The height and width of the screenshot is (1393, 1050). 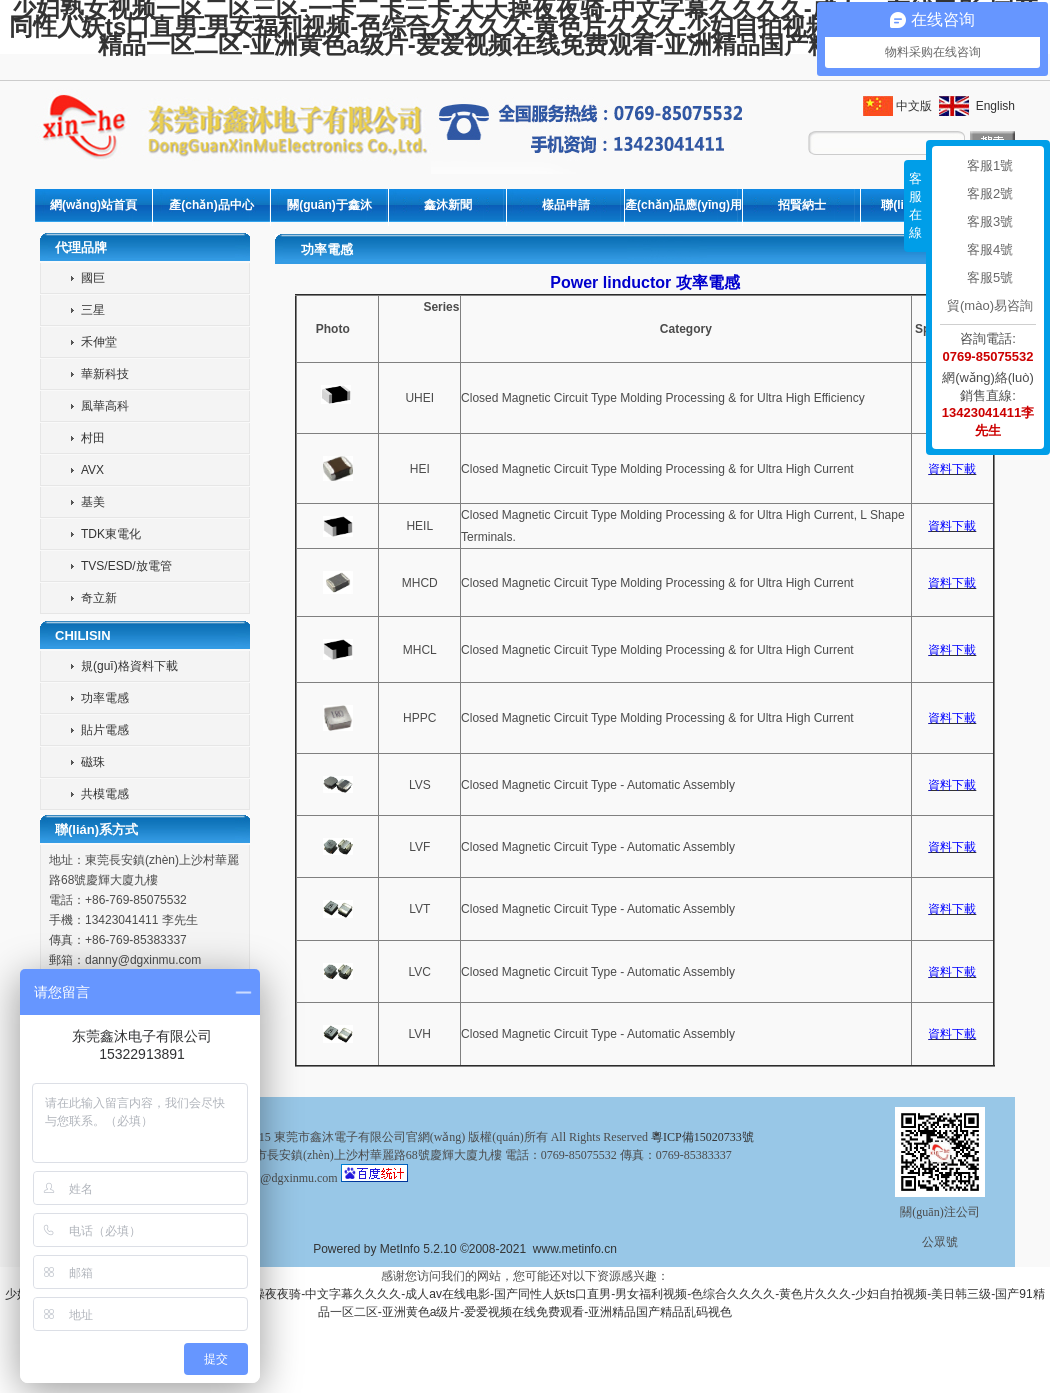 What do you see at coordinates (105, 794) in the screenshot?
I see `共模電感` at bounding box center [105, 794].